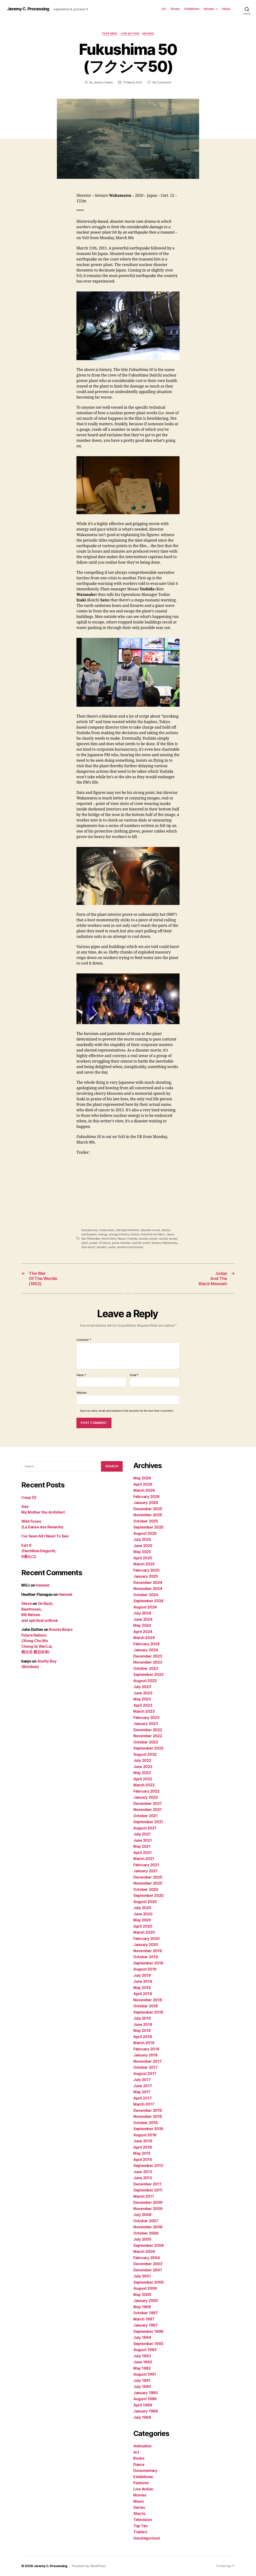  What do you see at coordinates (148, 2012) in the screenshot?
I see `September 2018` at bounding box center [148, 2012].